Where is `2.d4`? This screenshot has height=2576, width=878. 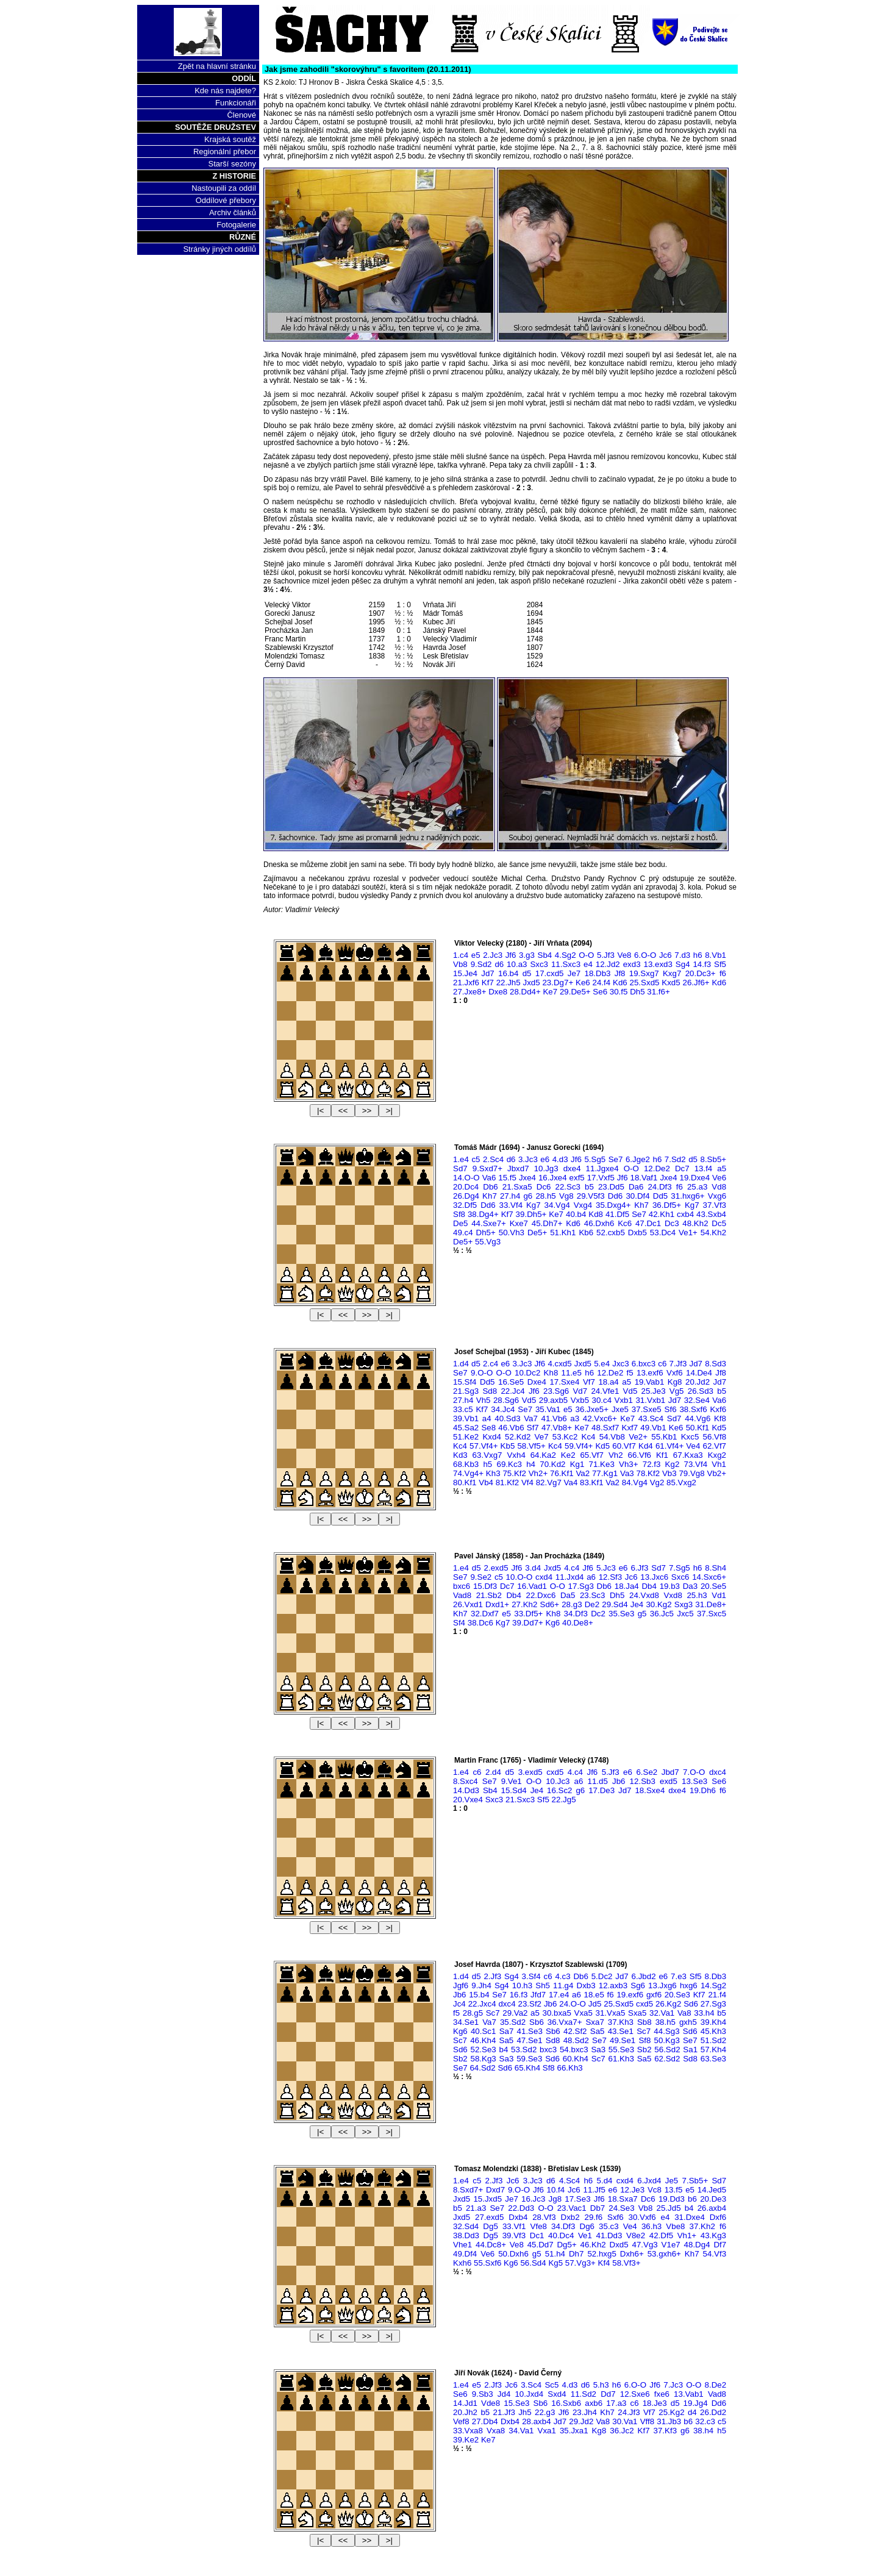 2.d4 is located at coordinates (493, 1772).